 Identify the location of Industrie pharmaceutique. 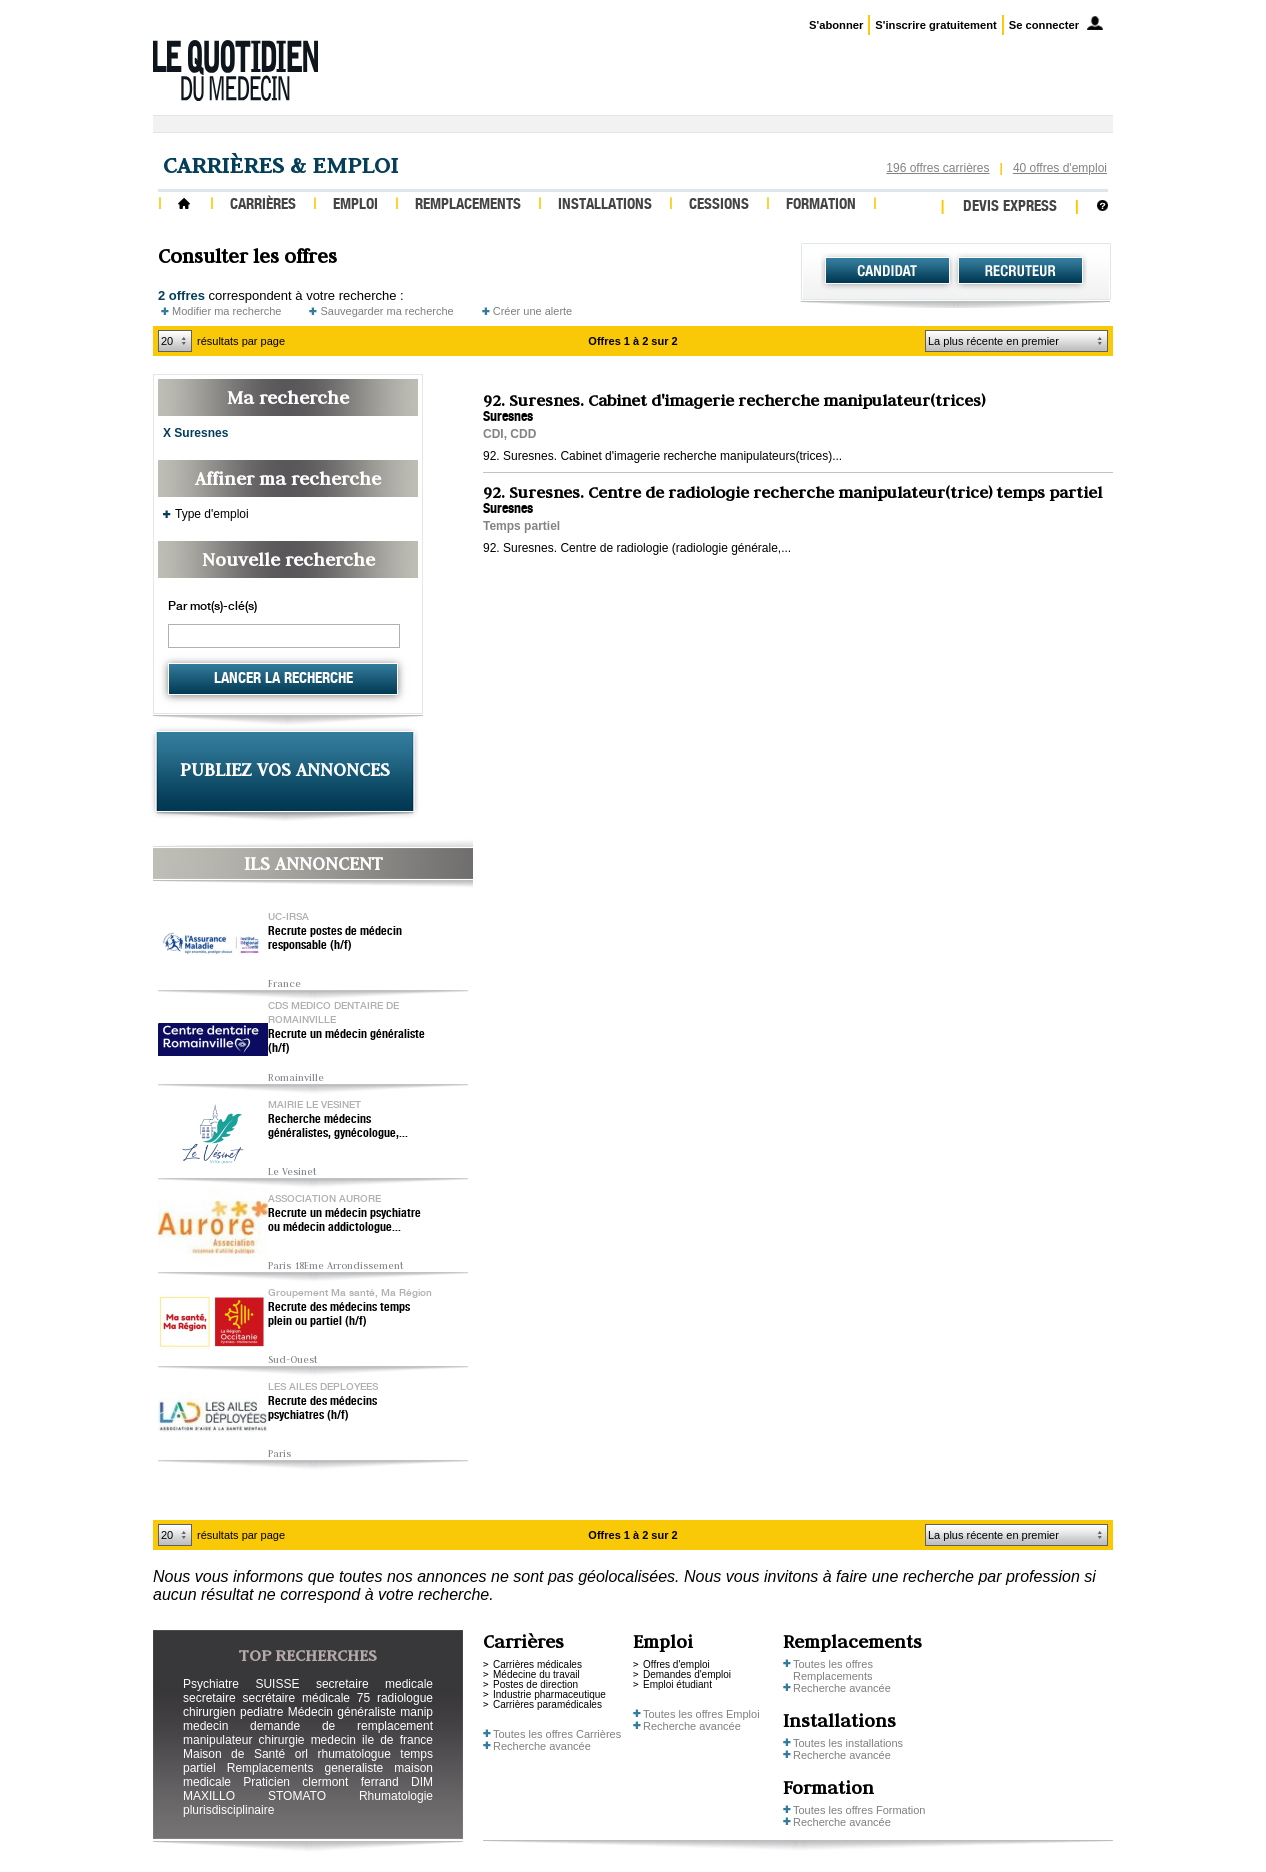
(549, 1694).